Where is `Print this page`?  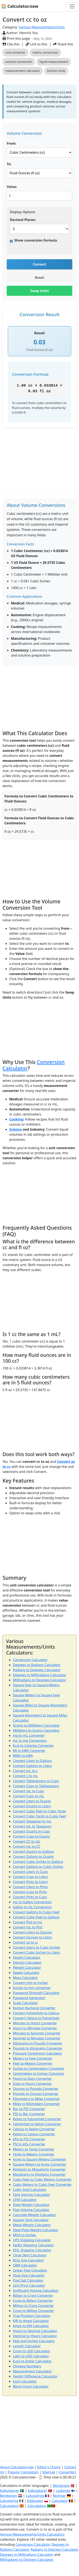
Print this page is located at coordinates (16, 38).